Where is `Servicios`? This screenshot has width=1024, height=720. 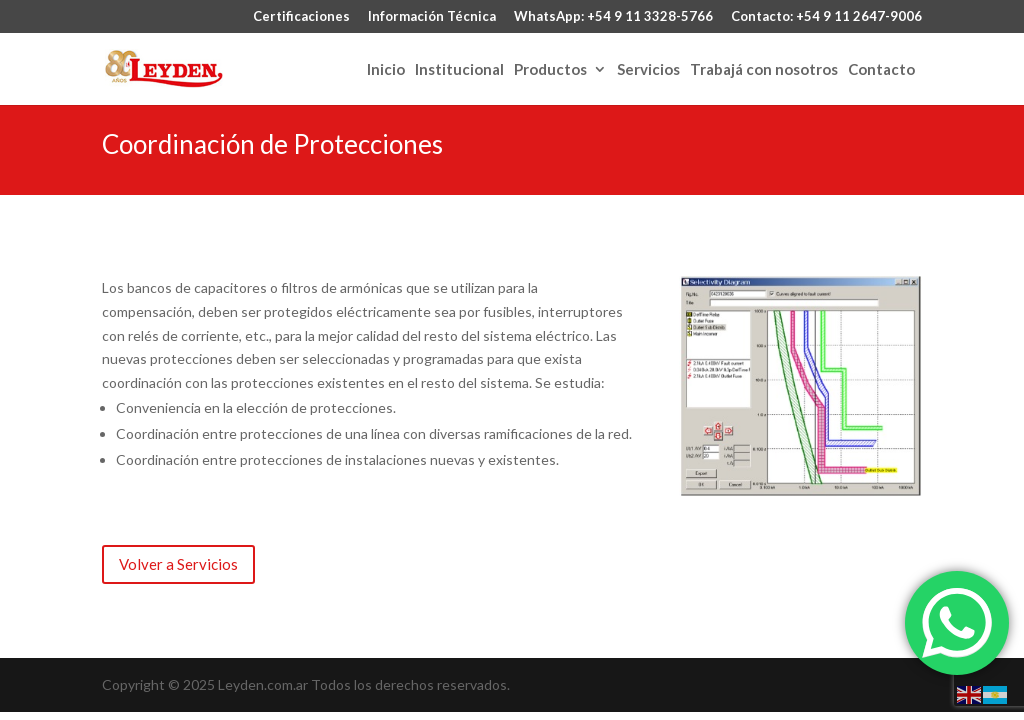
Servicios is located at coordinates (648, 70).